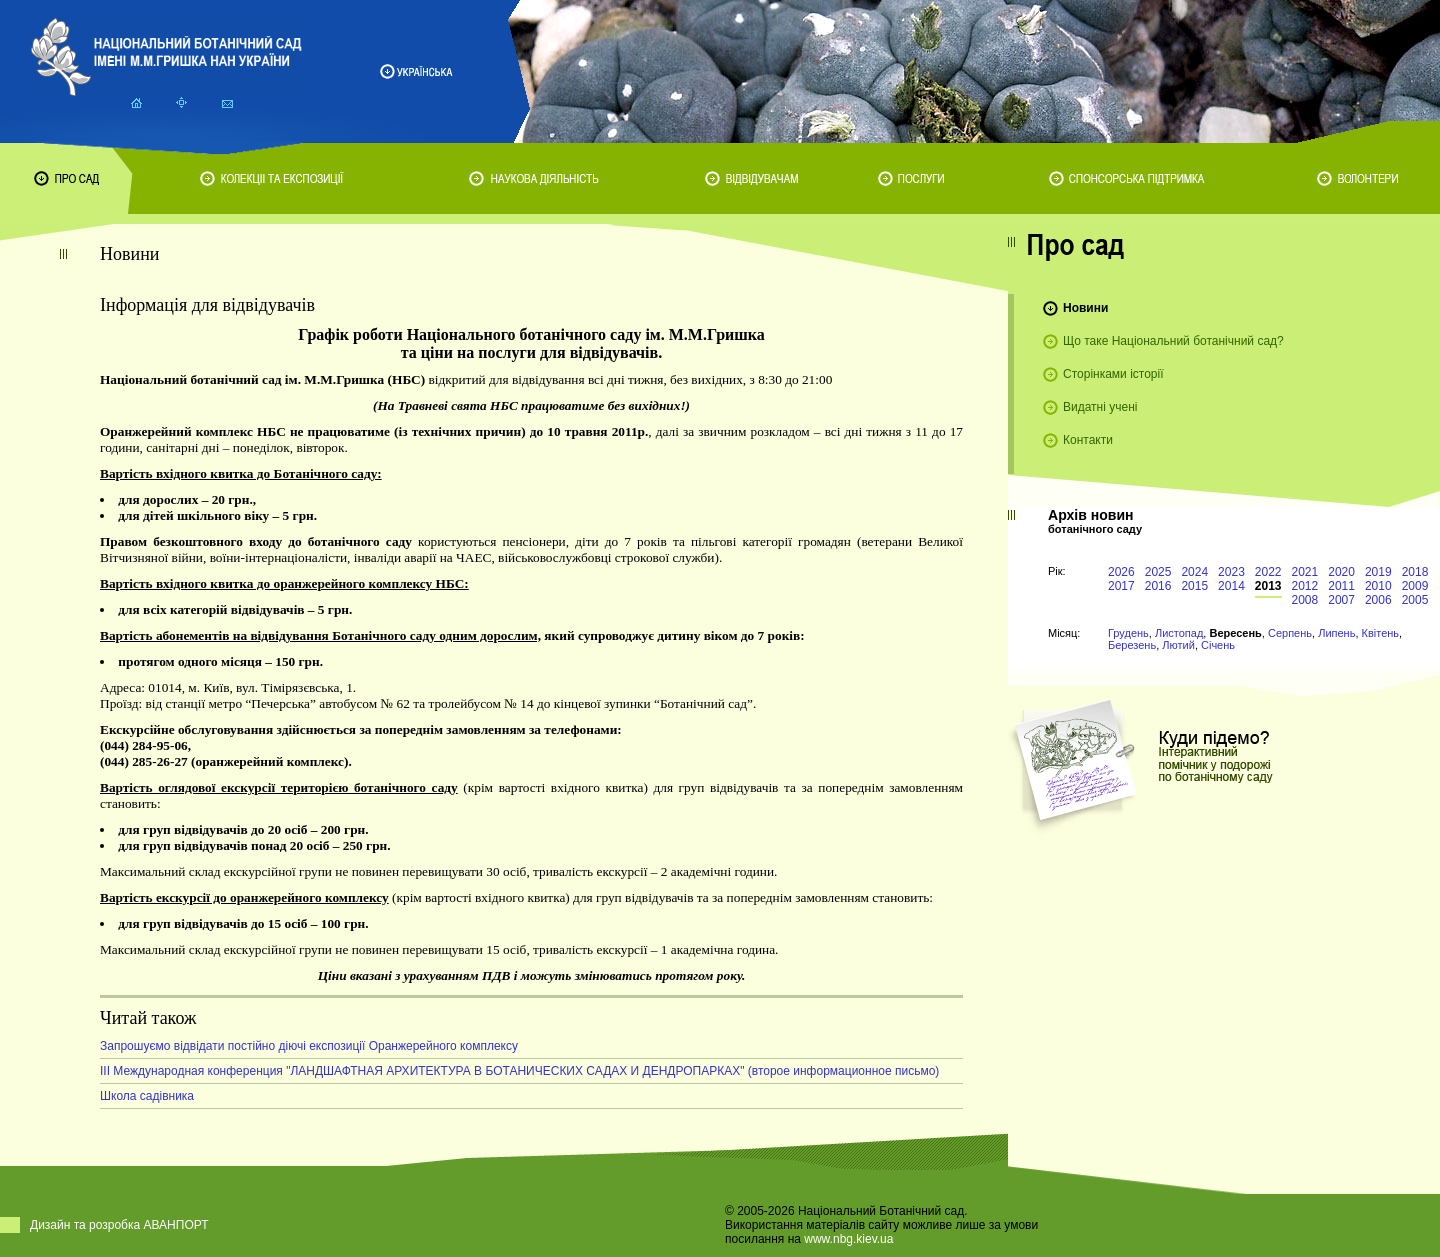 This screenshot has width=1440, height=1257. Describe the element at coordinates (1305, 600) in the screenshot. I see `2008` at that location.